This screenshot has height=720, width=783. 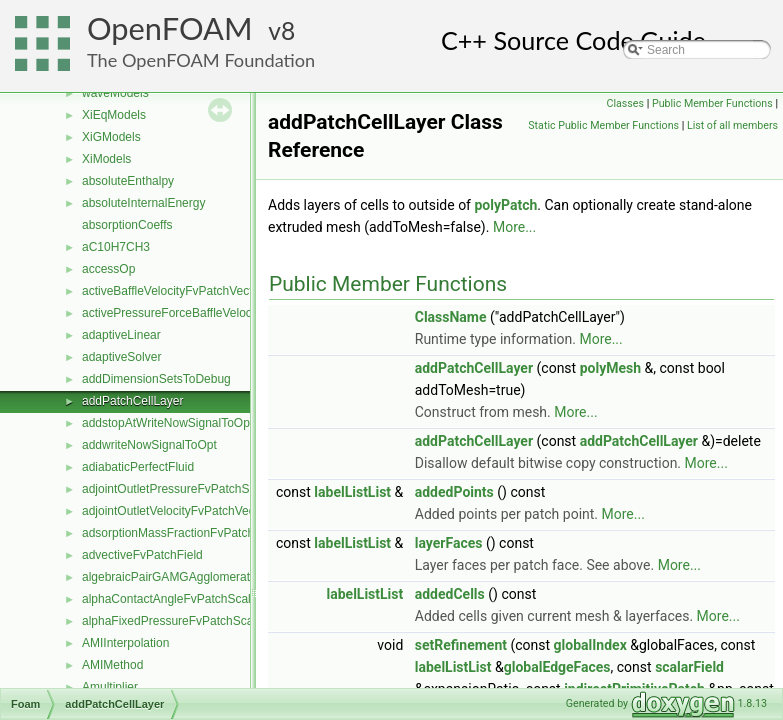 I want to click on adaptiveSolver, so click(x=121, y=357).